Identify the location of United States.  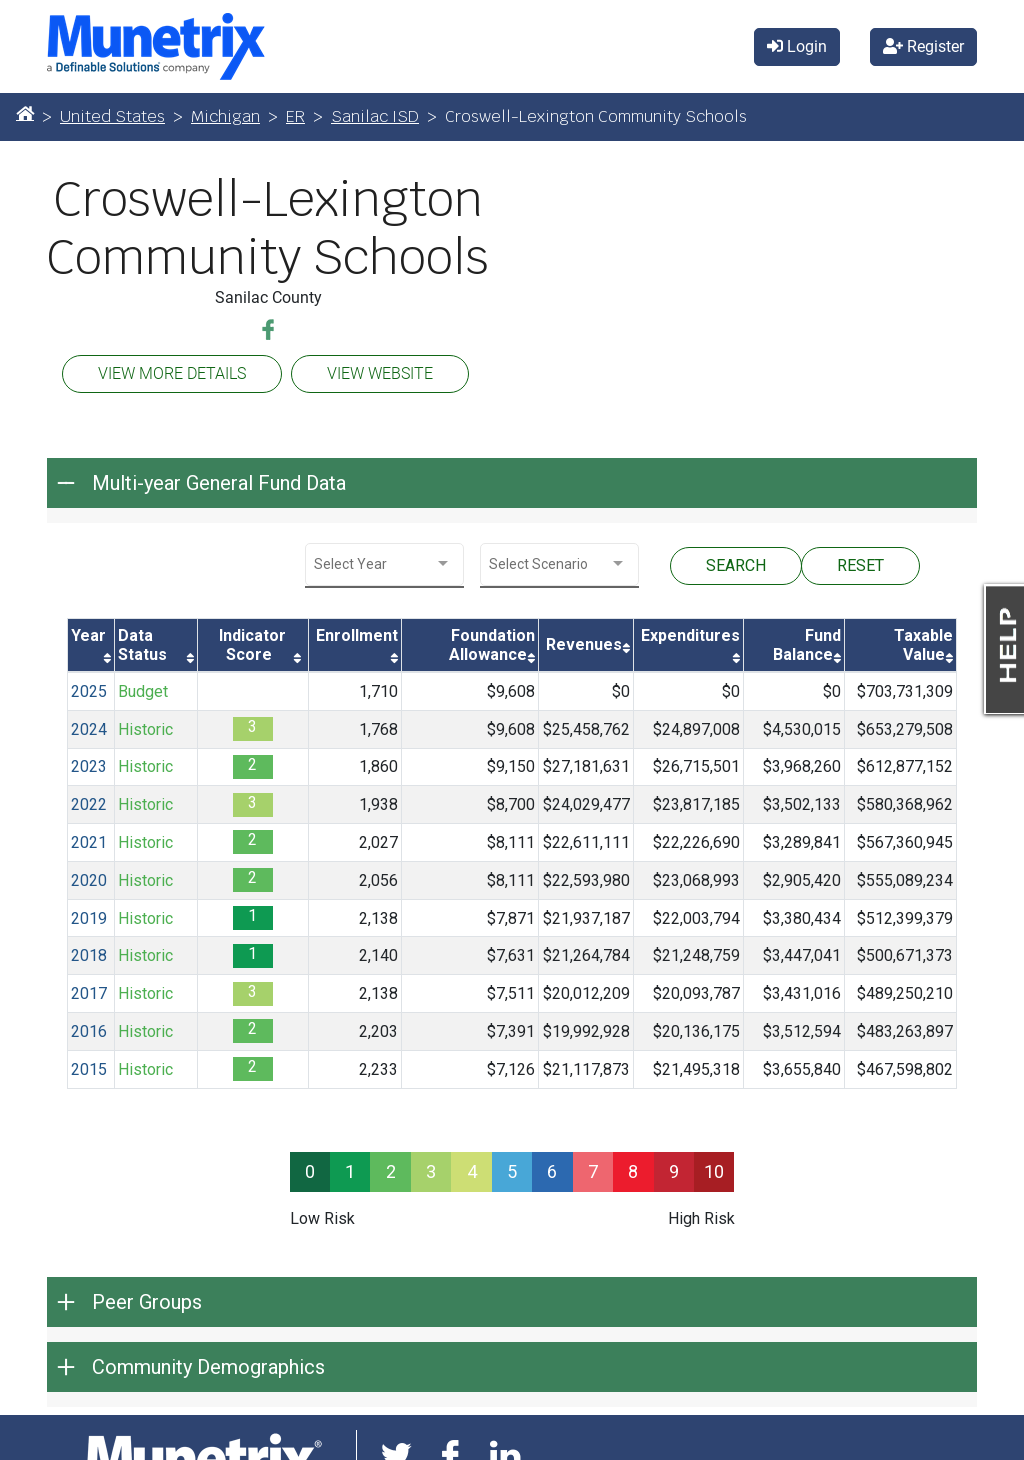
(112, 116).